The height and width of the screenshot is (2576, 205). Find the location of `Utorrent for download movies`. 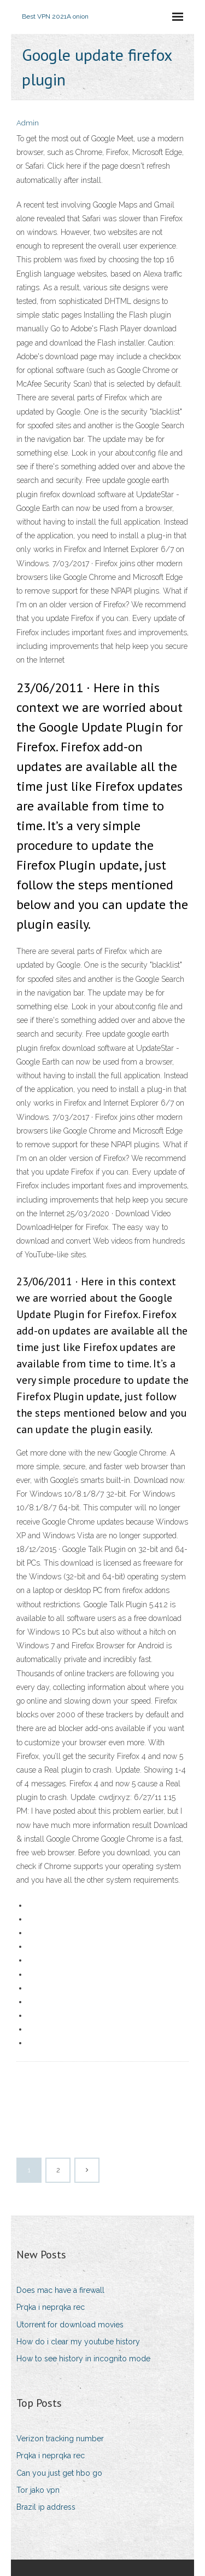

Utorrent for download movies is located at coordinates (70, 2324).